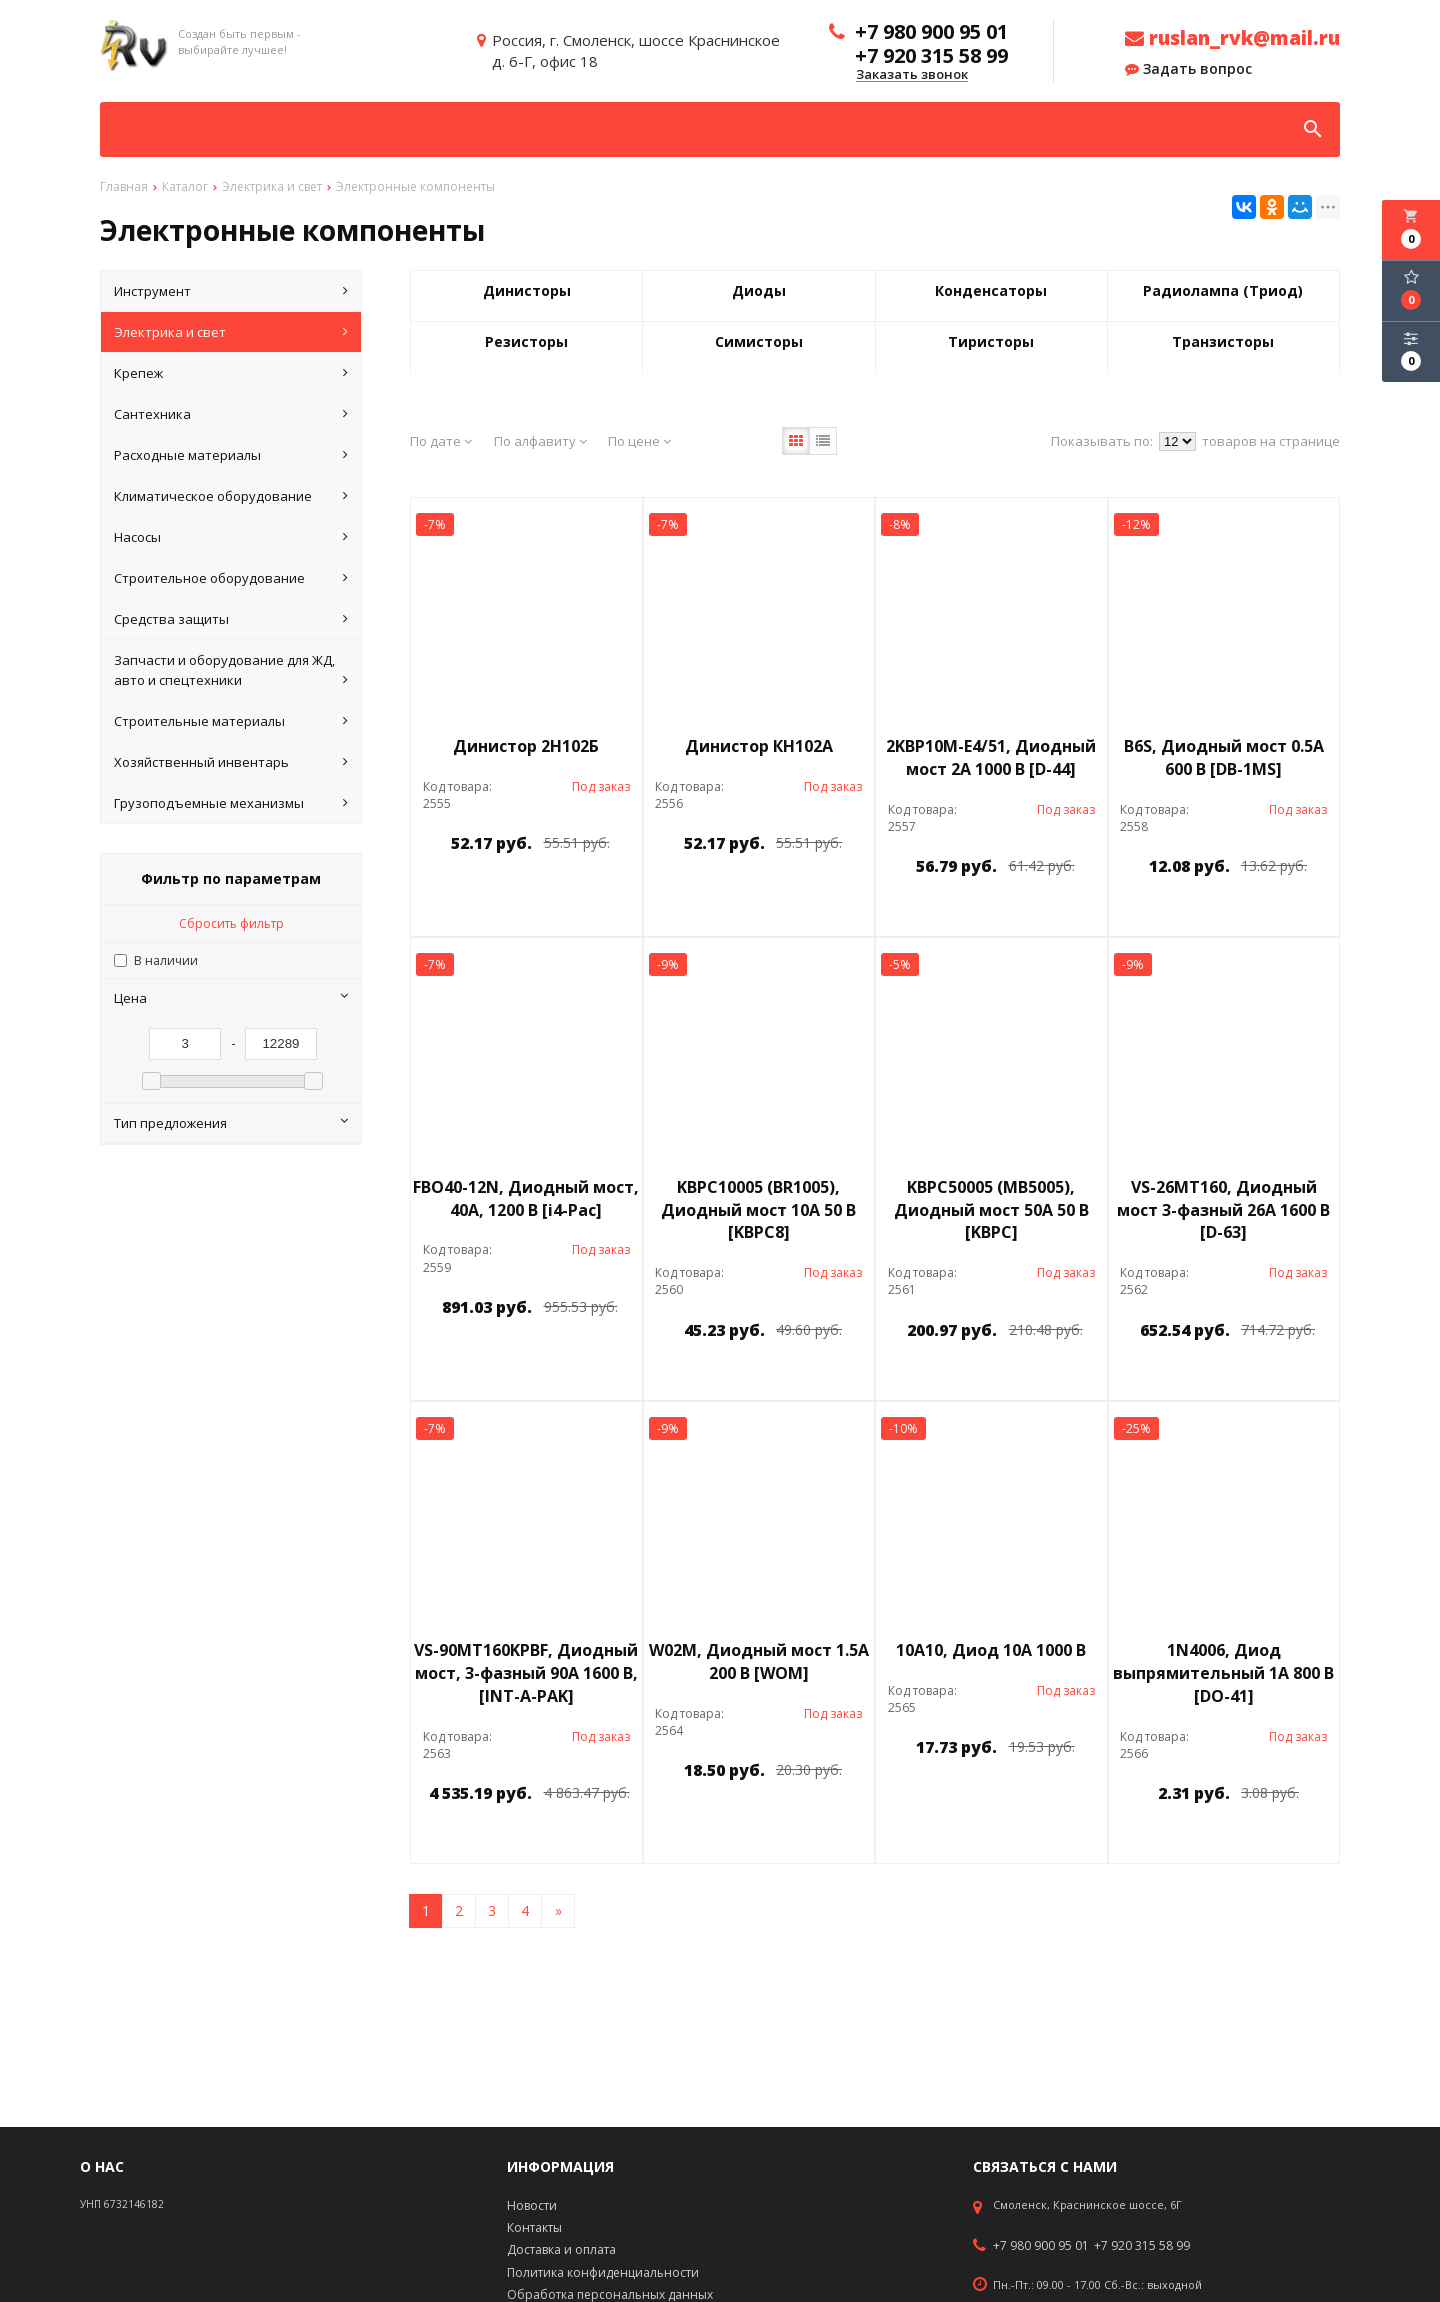 This screenshot has height=2302, width=1440. Describe the element at coordinates (991, 757) in the screenshot. I see `2KBP10M-E4/51, Диодный мост 2А 1000 В [D-44]` at that location.